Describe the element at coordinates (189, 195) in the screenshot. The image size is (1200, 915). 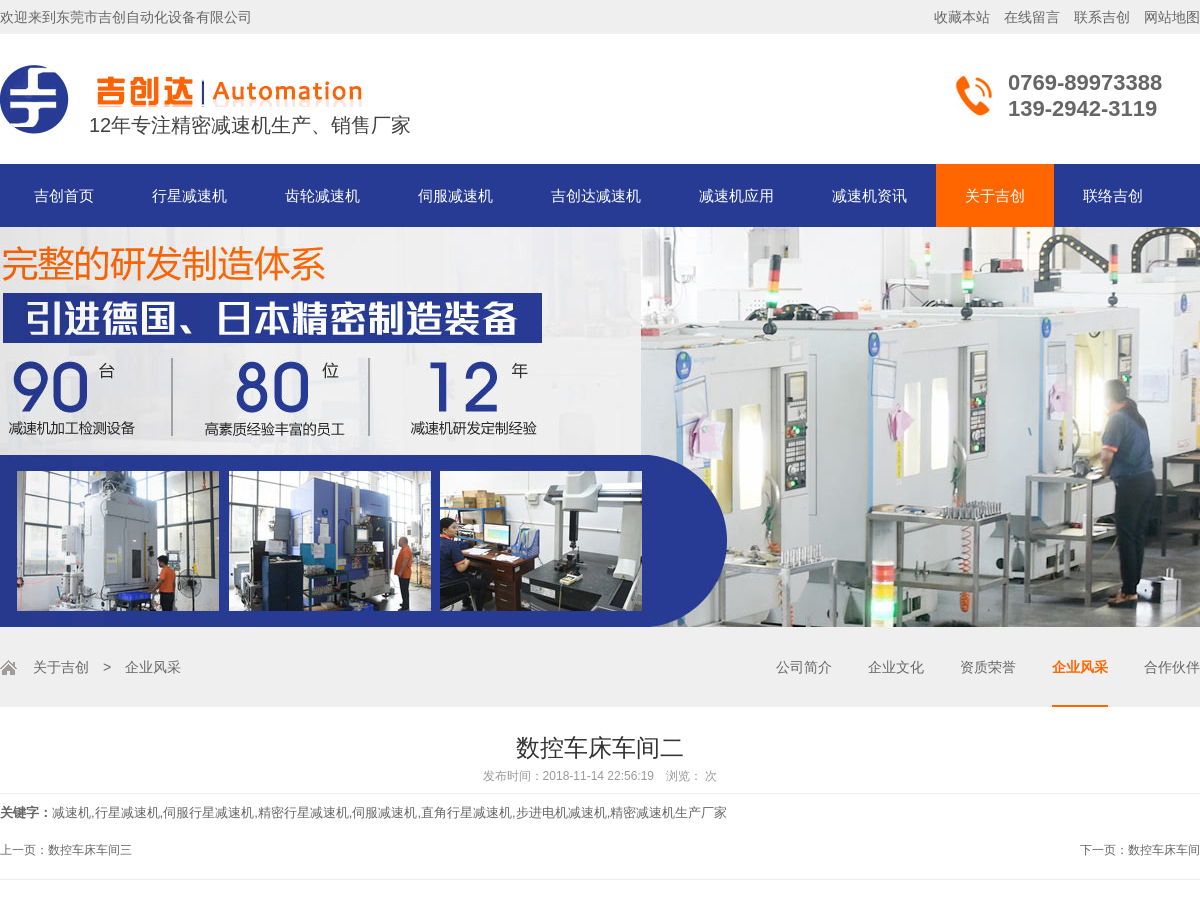
I see `行星减速机` at that location.